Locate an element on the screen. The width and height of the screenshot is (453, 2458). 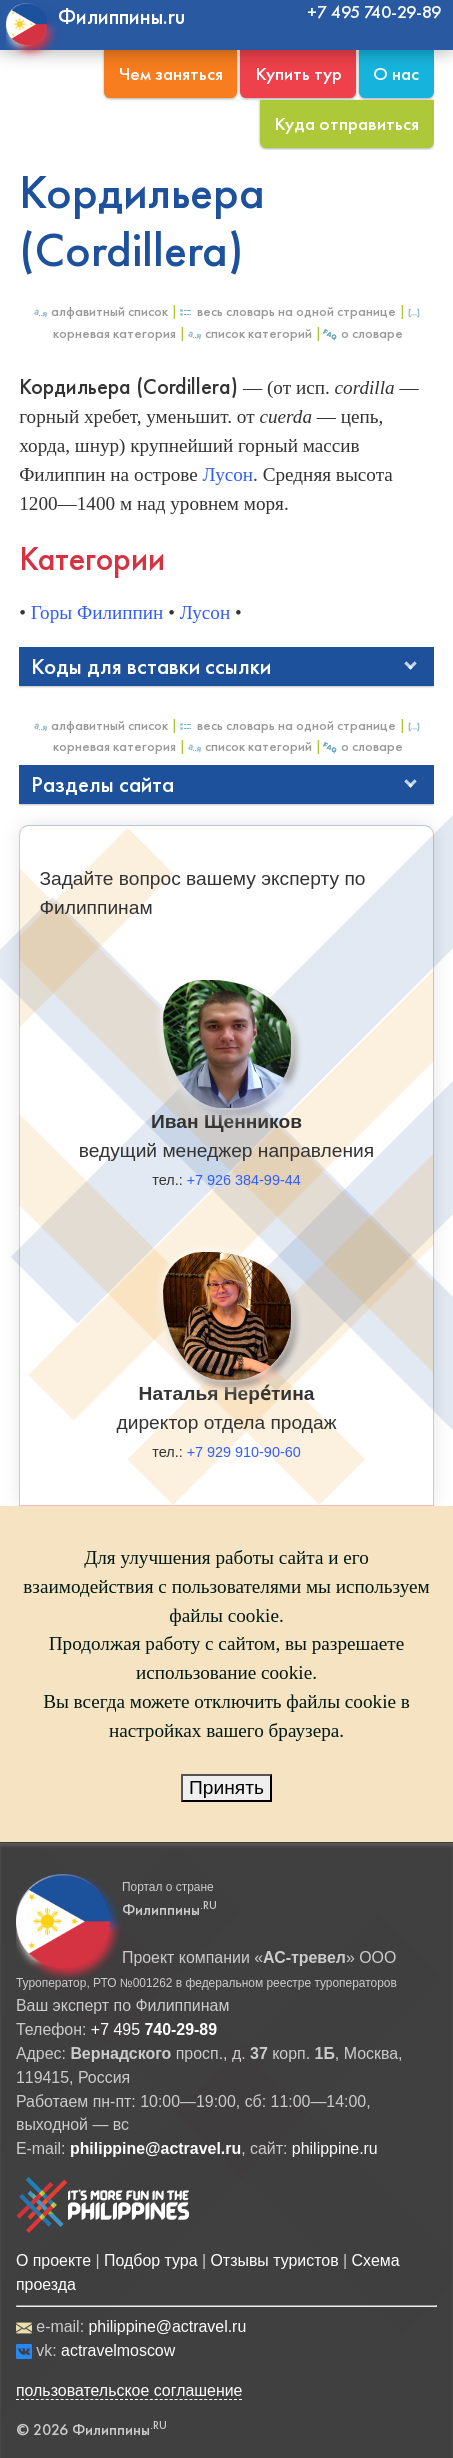
Купить тур is located at coordinates (298, 73).